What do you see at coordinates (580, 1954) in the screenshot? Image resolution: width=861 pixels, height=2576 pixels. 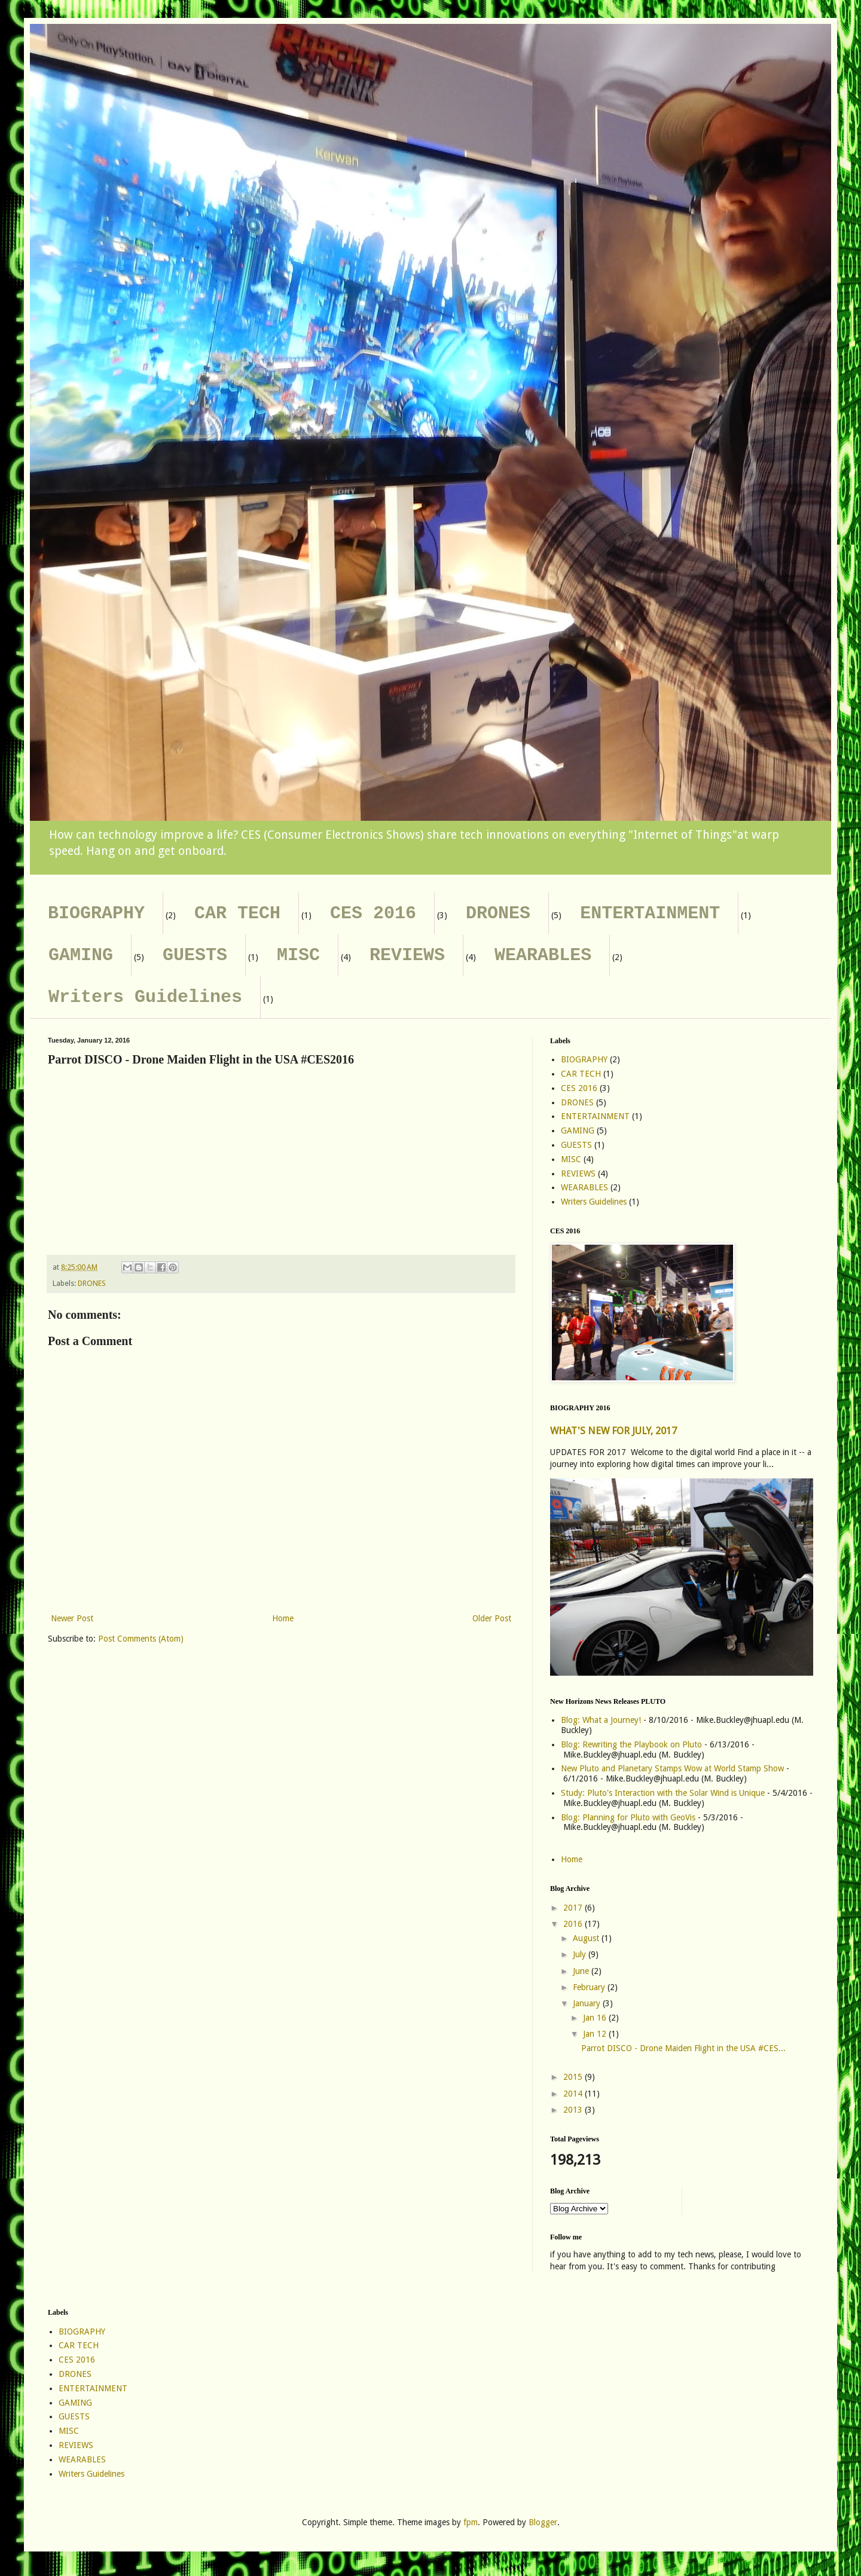 I see `July` at bounding box center [580, 1954].